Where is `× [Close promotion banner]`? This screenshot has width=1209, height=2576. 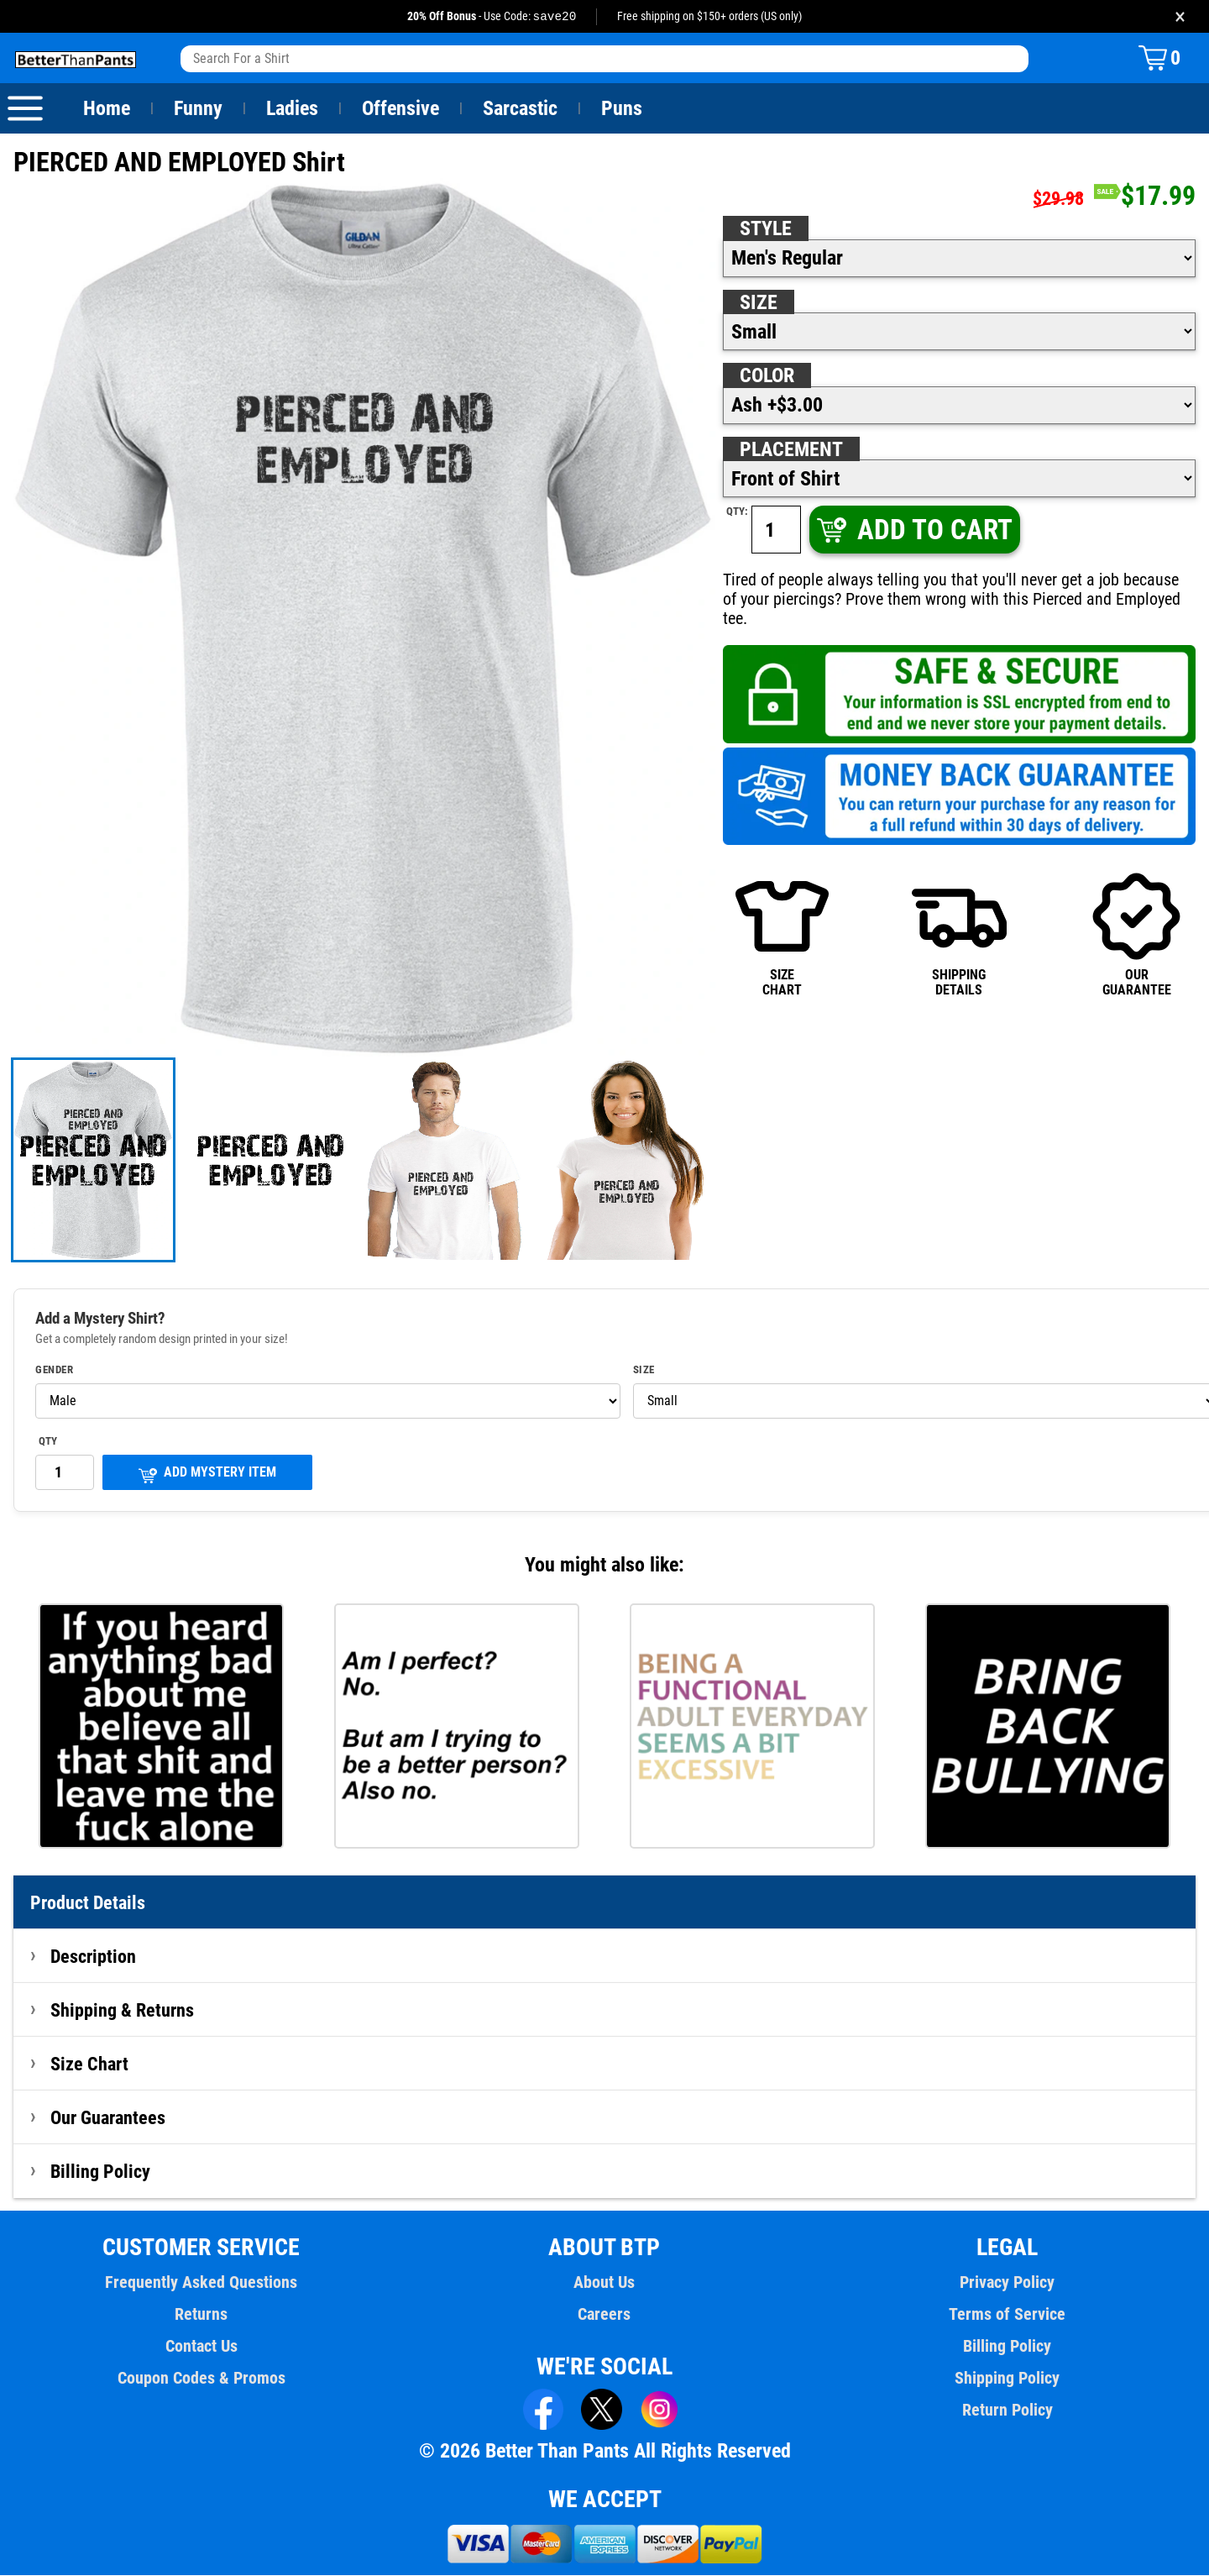
× [Close promotion banner] is located at coordinates (1180, 16).